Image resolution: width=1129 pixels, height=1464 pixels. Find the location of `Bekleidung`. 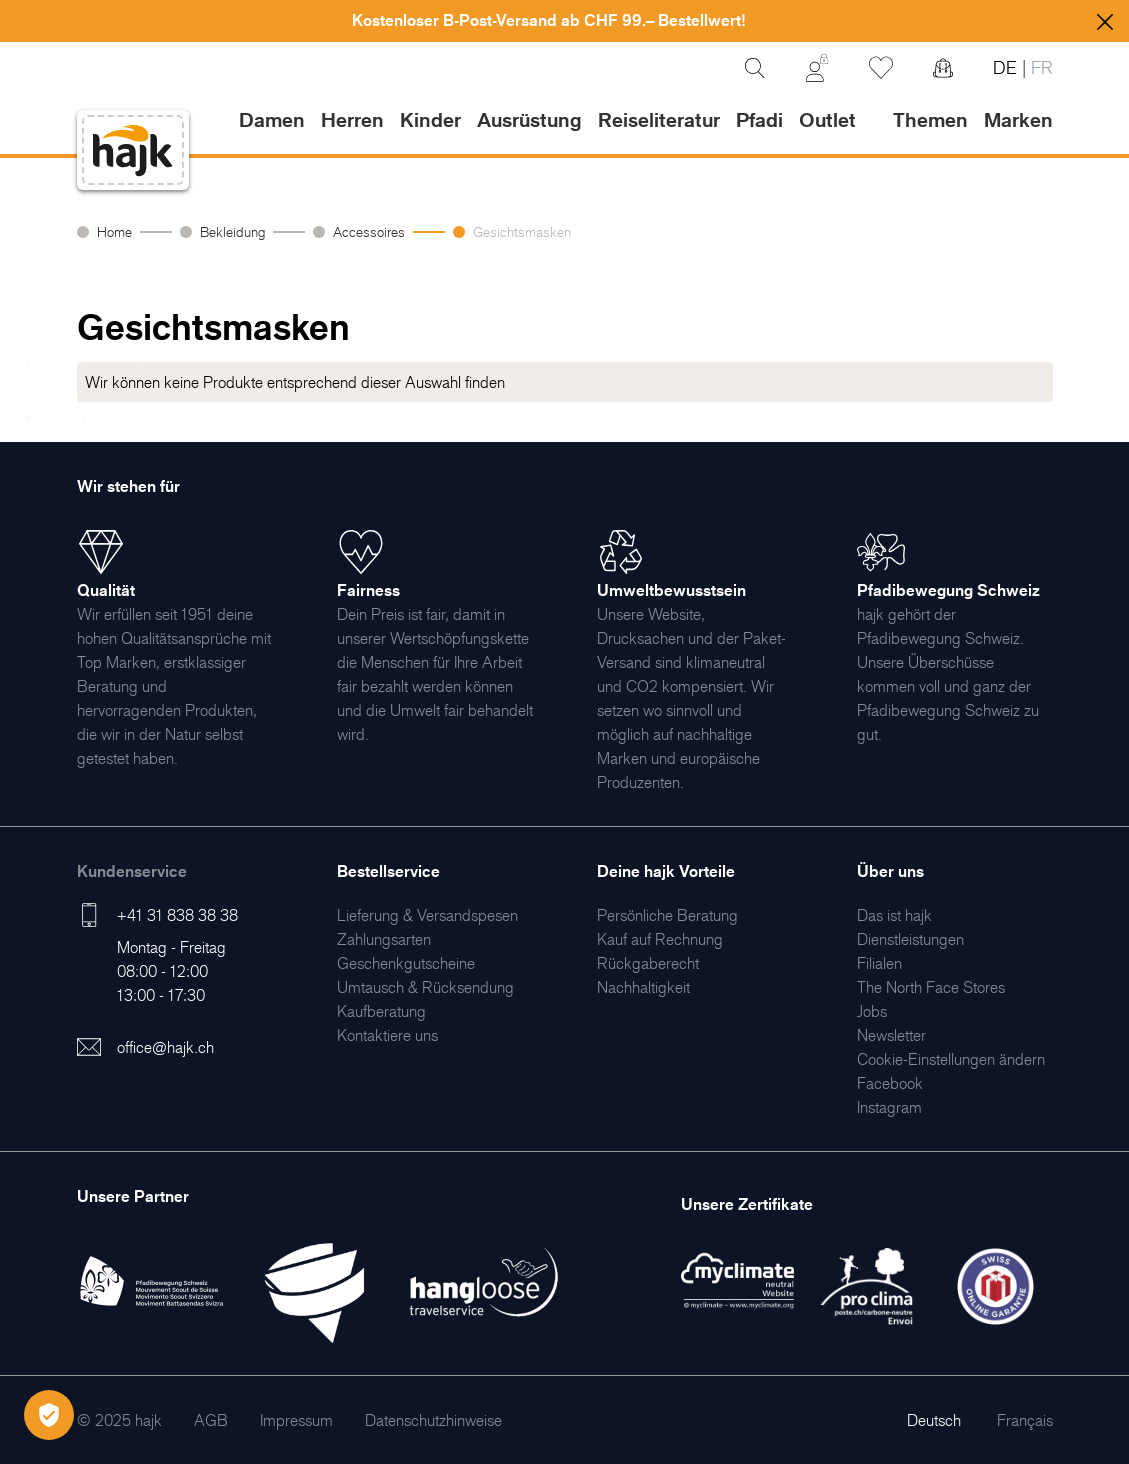

Bekleidung is located at coordinates (232, 231).